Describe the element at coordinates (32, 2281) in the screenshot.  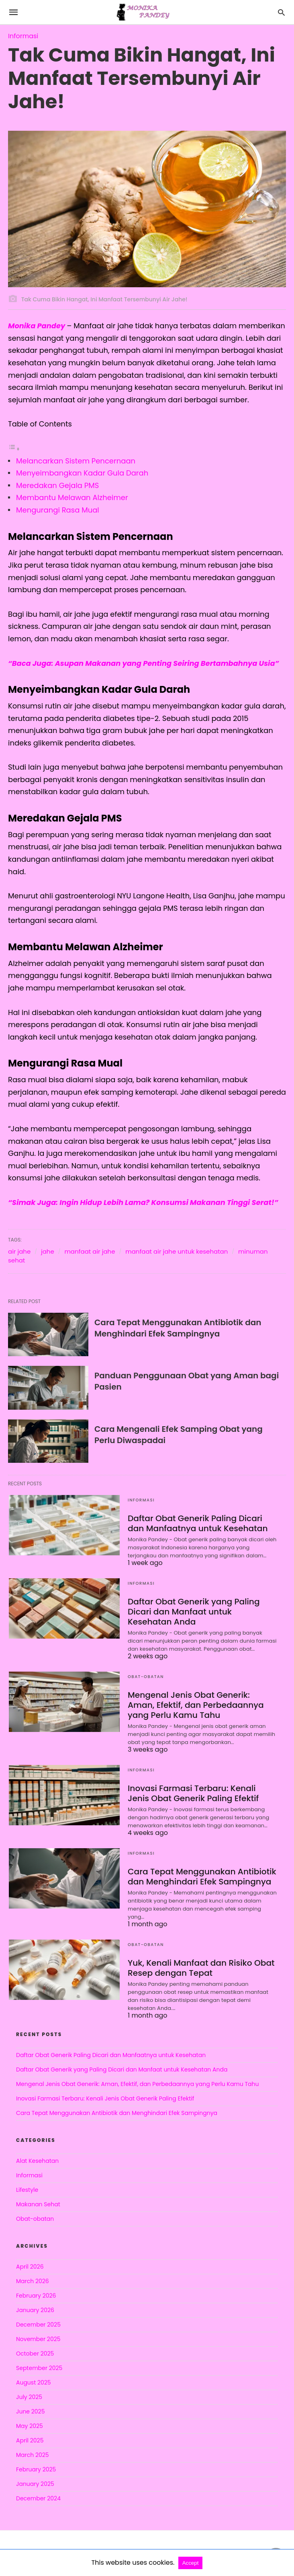
I see `March 2026` at that location.